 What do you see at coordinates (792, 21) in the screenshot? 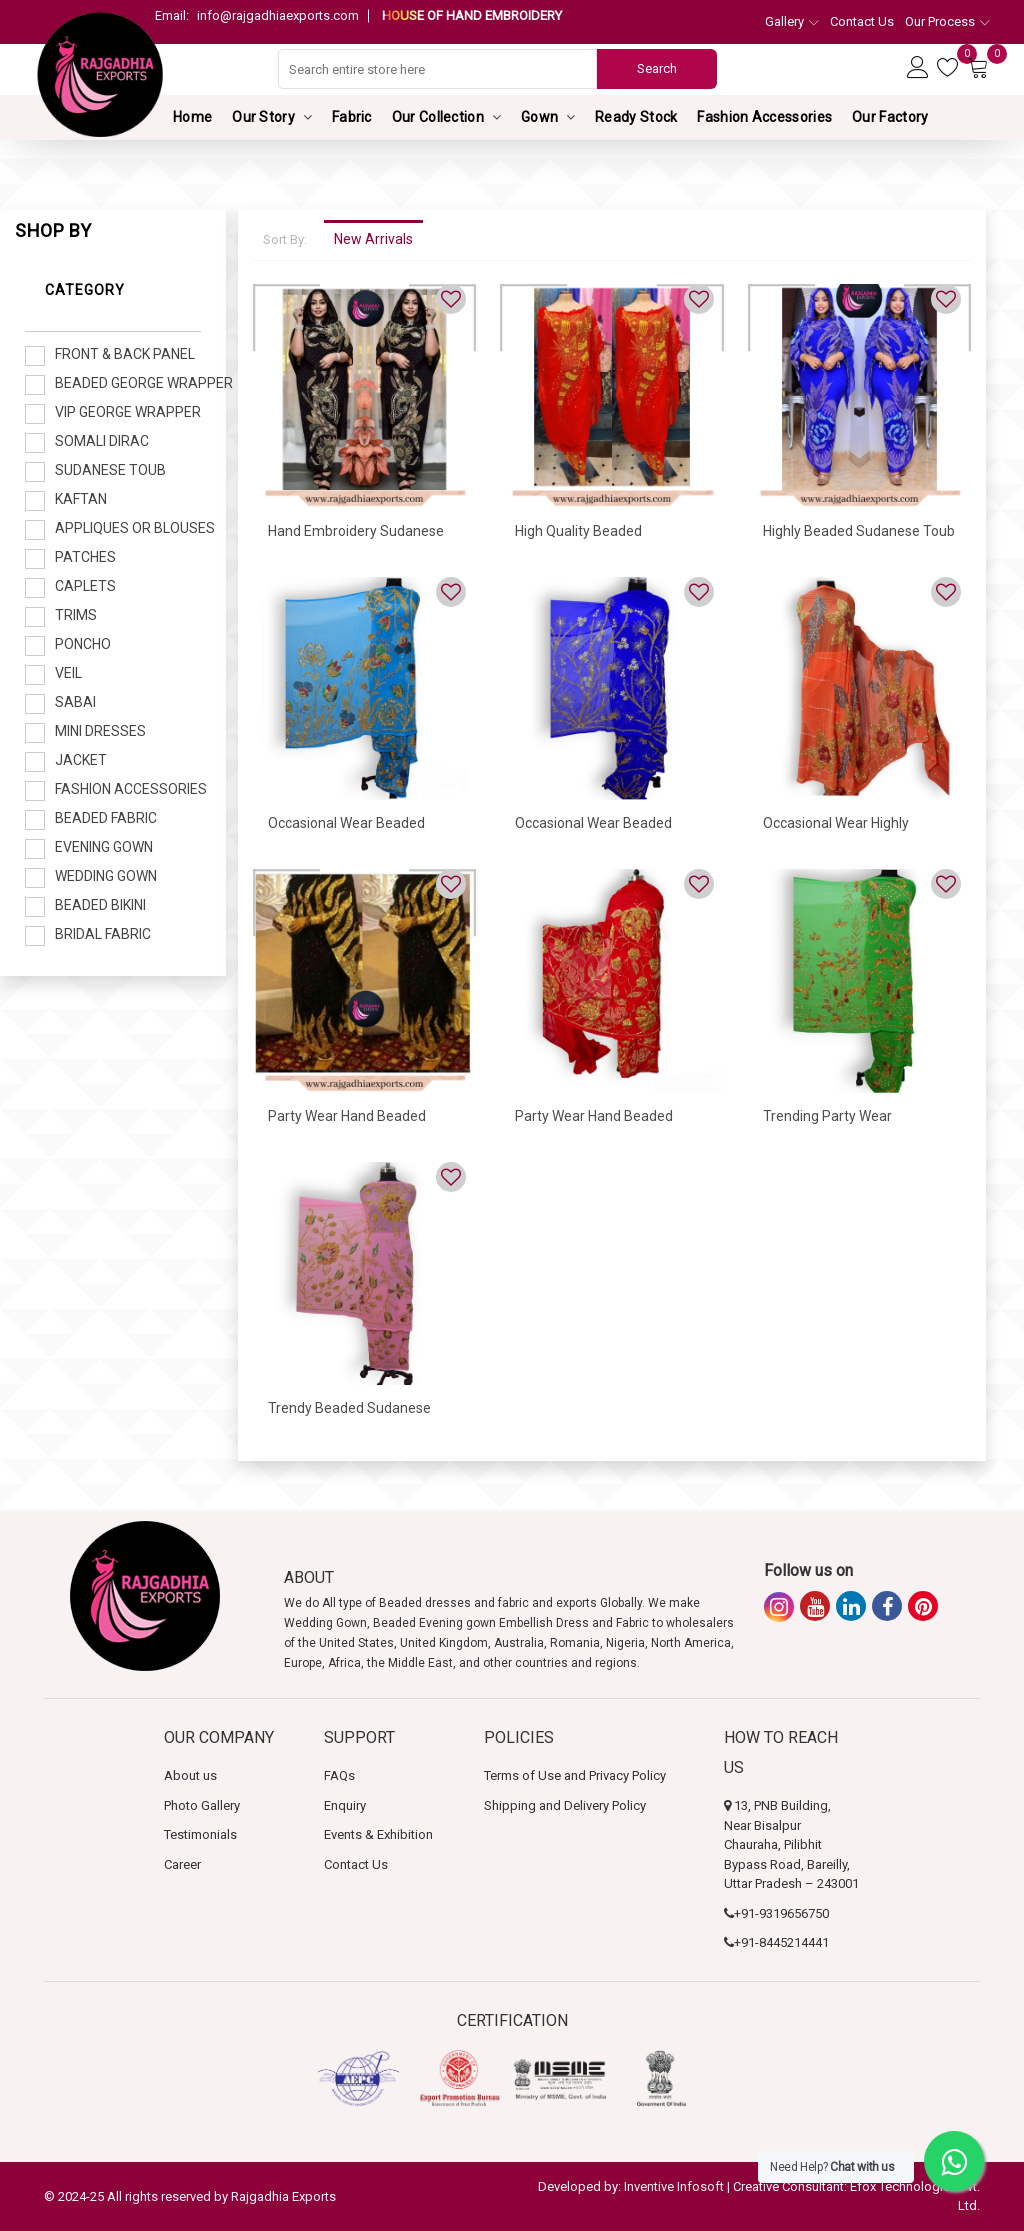
I see `Gallery` at bounding box center [792, 21].